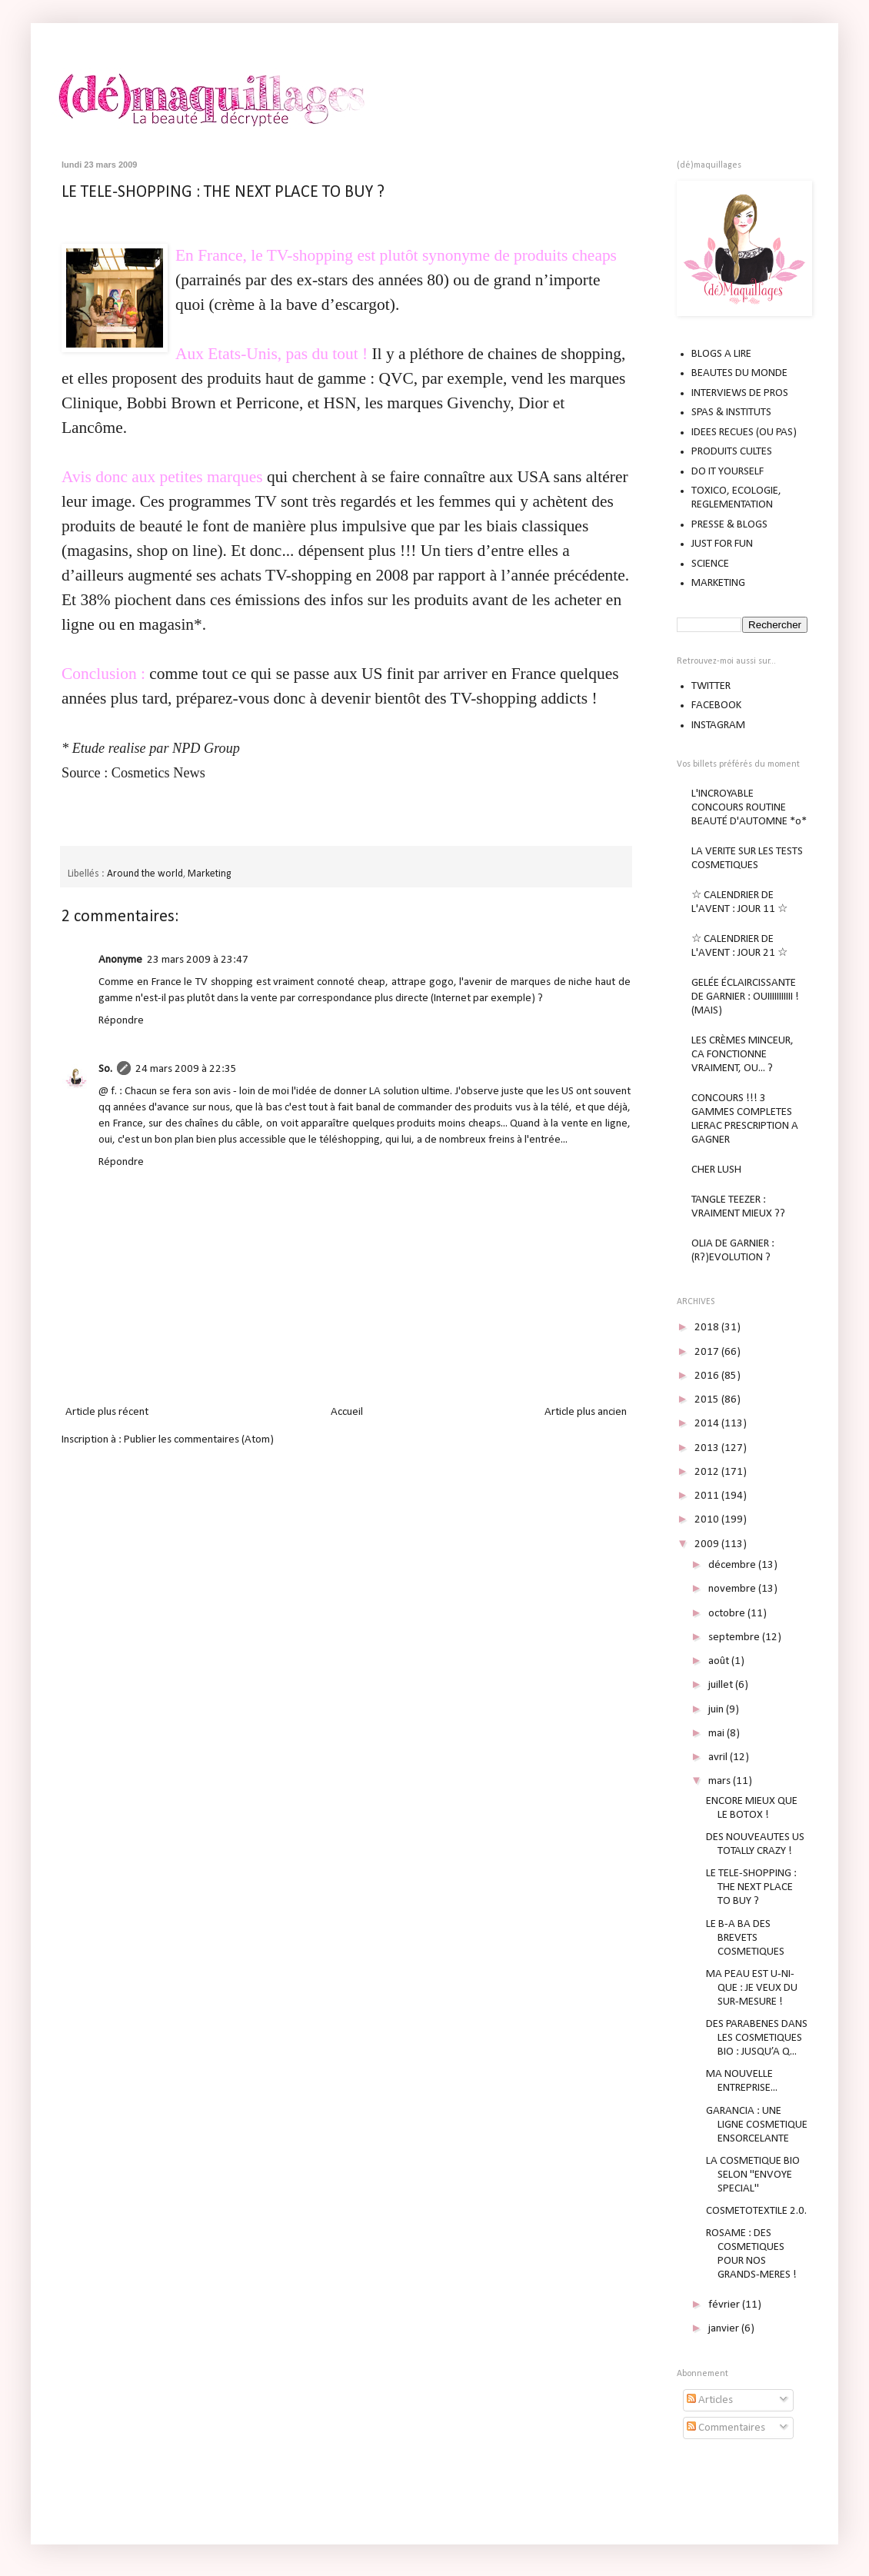 Image resolution: width=869 pixels, height=2576 pixels. What do you see at coordinates (749, 807) in the screenshot?
I see `L'INCROYABLE CONCOURS ROUTINE BEAUTÉ D'AUTOMNE *o*` at bounding box center [749, 807].